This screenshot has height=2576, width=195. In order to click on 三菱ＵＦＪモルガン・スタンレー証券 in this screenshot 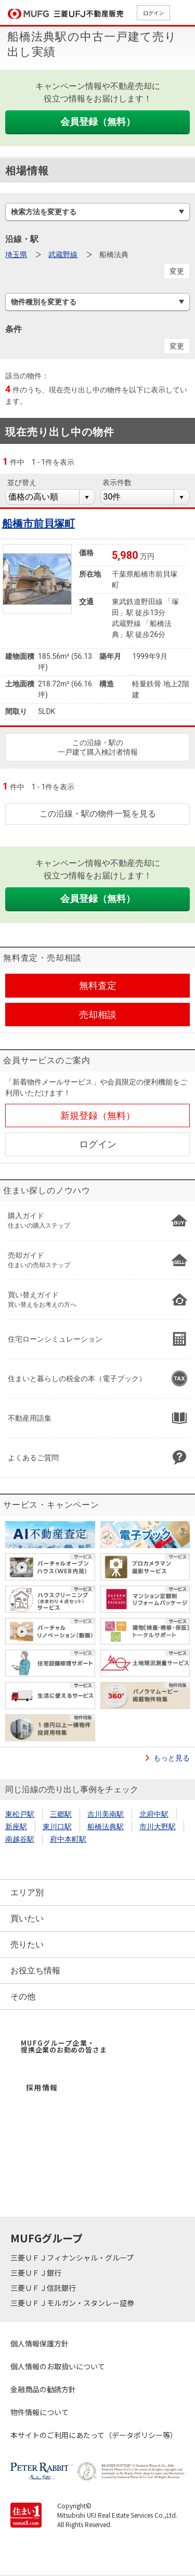, I will do `click(73, 2302)`.